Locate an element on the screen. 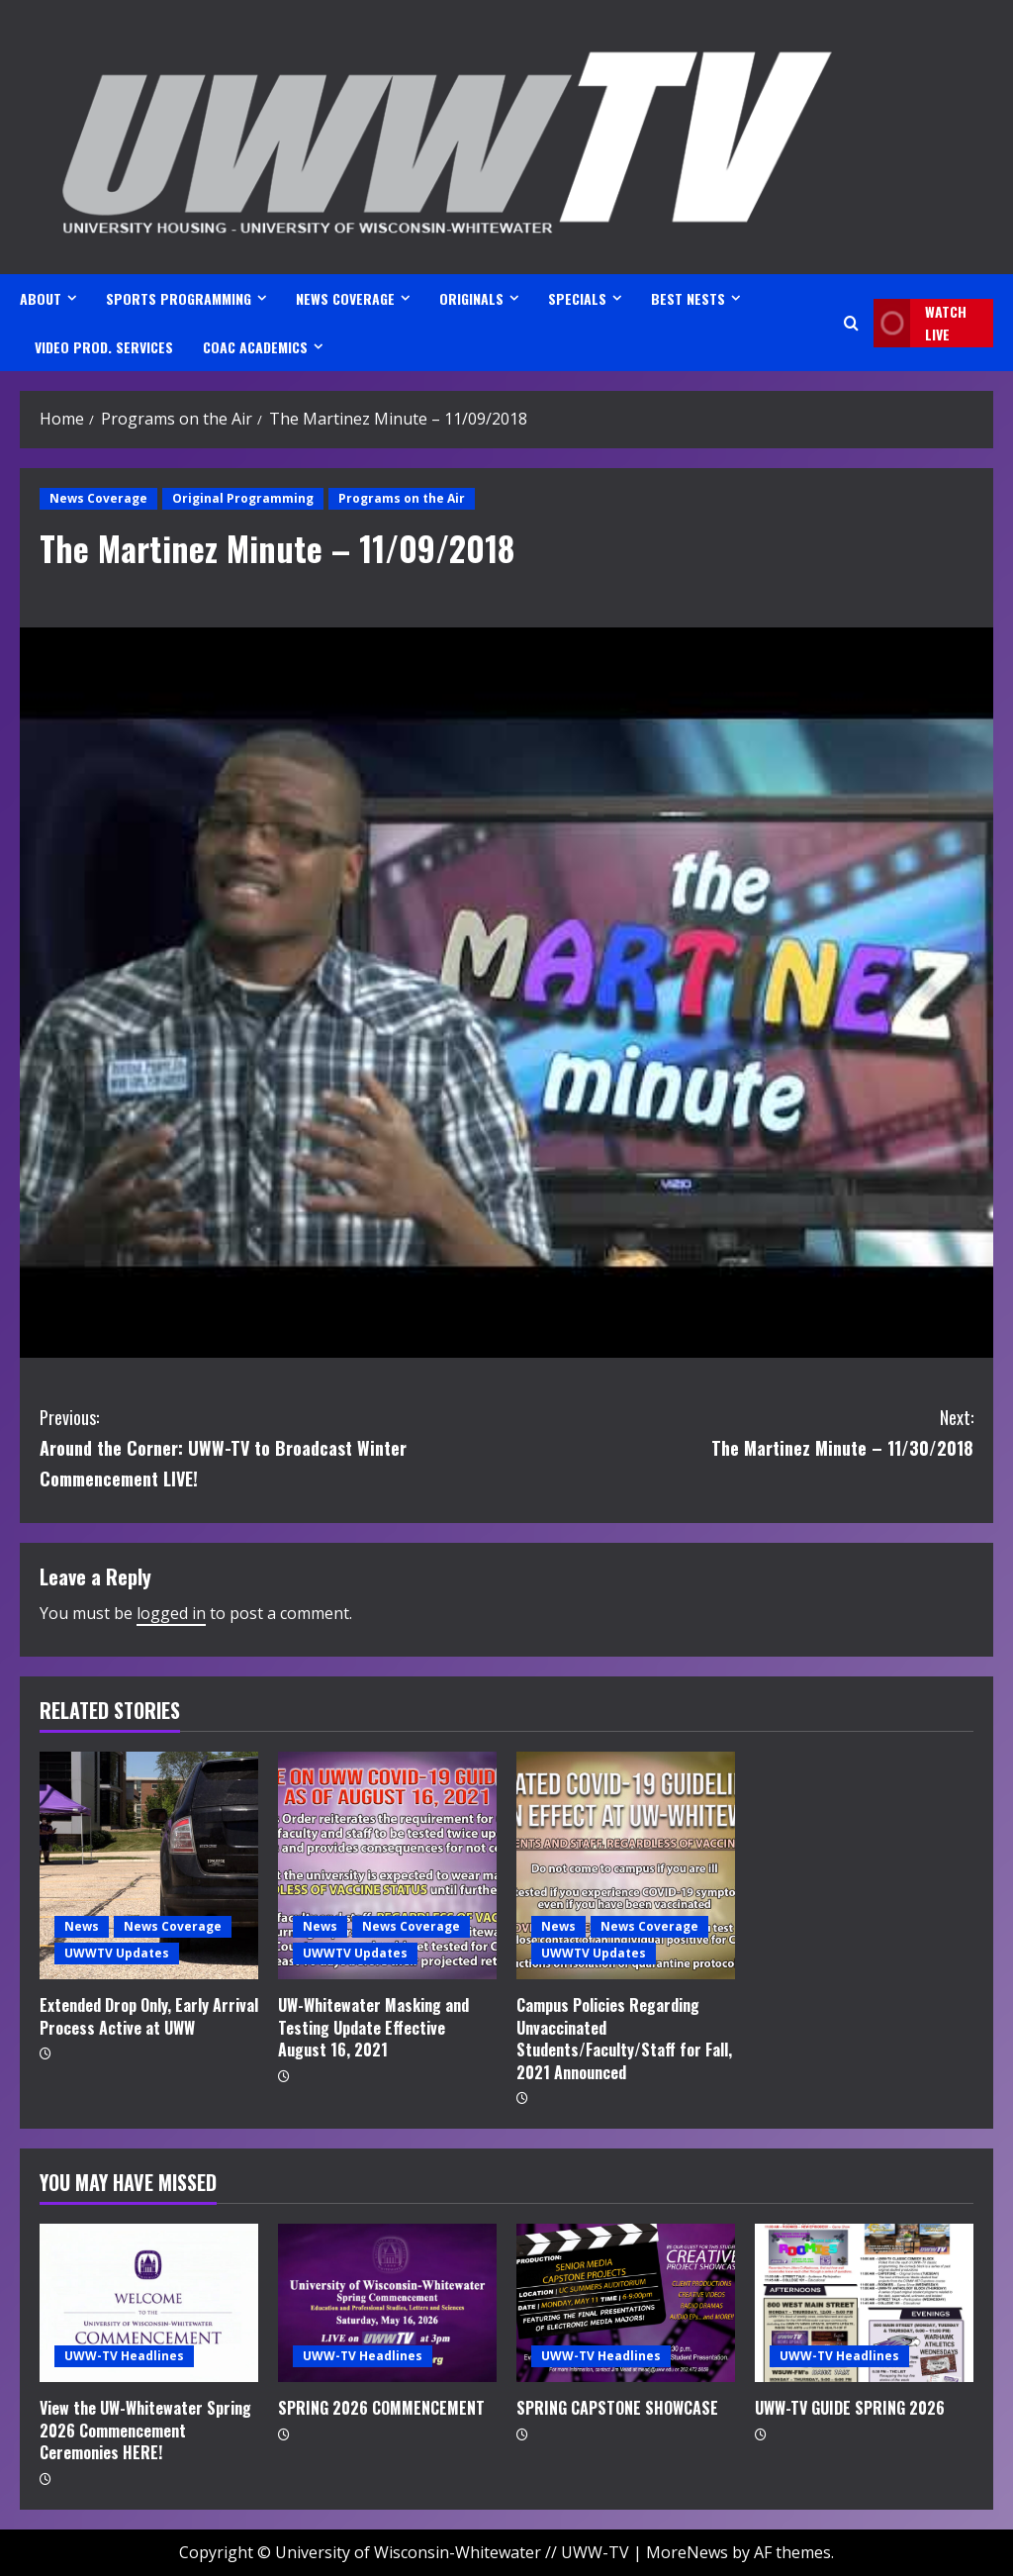 This screenshot has height=2576, width=1013. [Open search form] is located at coordinates (851, 323).